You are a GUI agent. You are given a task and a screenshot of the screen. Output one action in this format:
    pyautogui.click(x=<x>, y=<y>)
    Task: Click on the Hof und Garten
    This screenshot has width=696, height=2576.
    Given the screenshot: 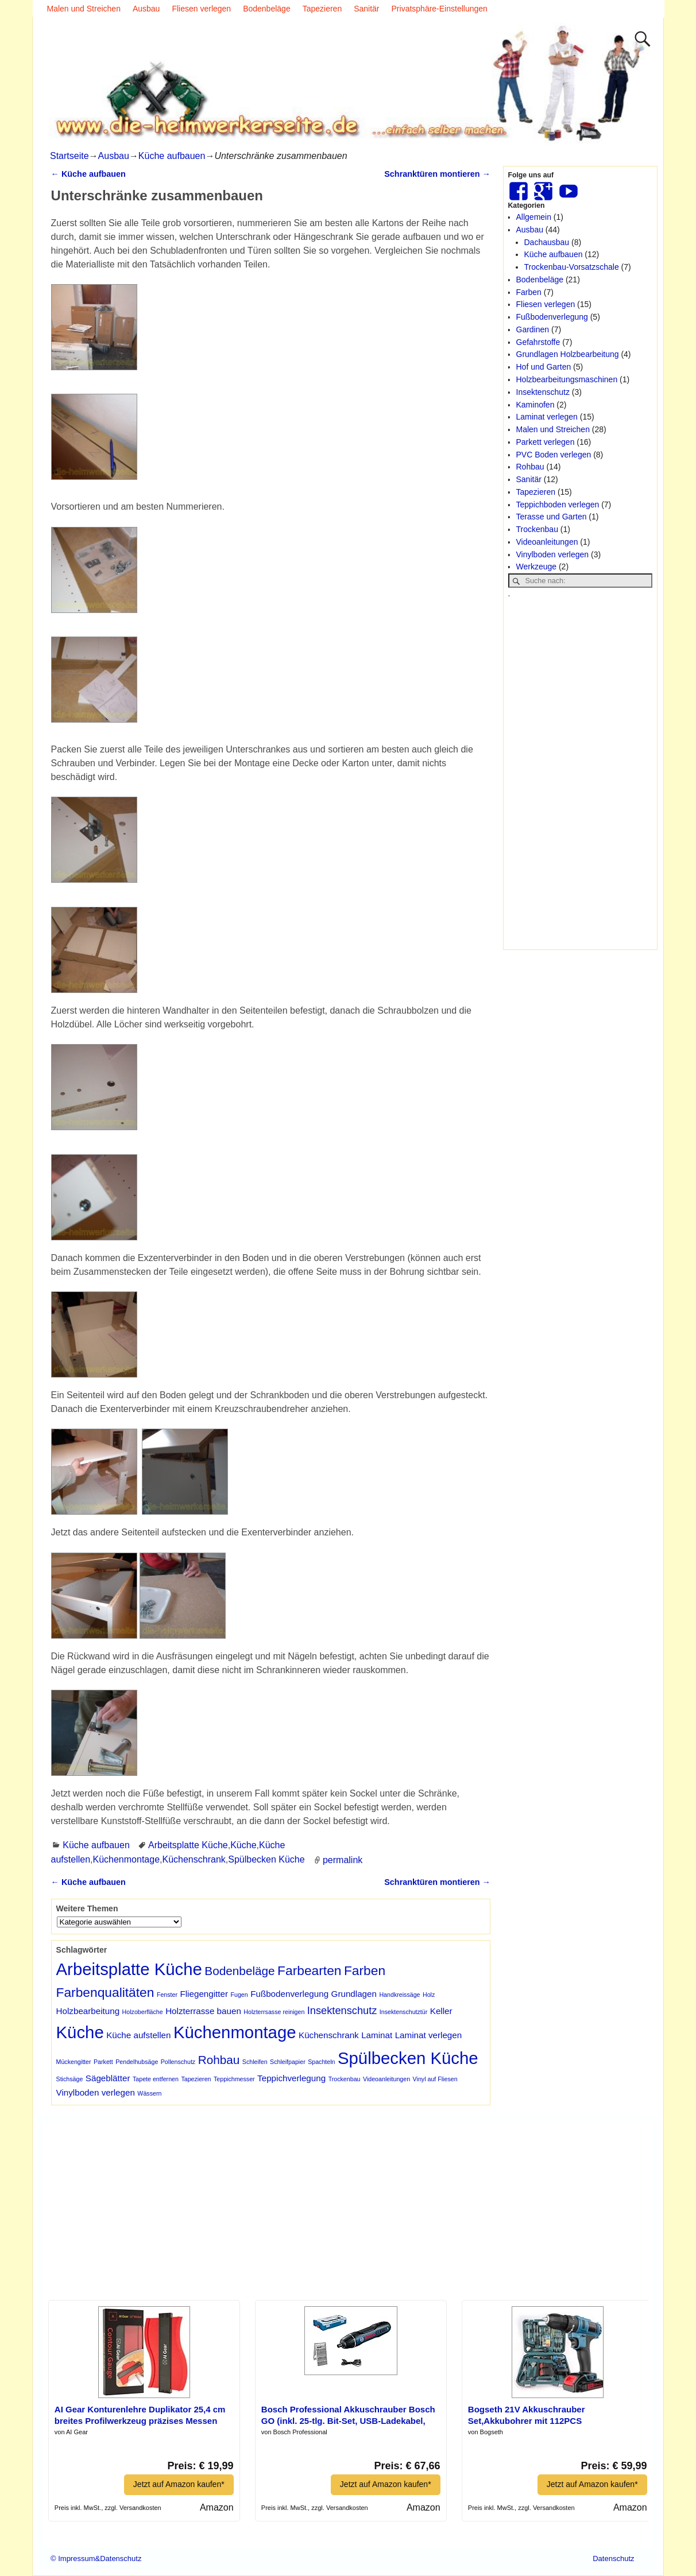 What is the action you would take?
    pyautogui.click(x=543, y=366)
    